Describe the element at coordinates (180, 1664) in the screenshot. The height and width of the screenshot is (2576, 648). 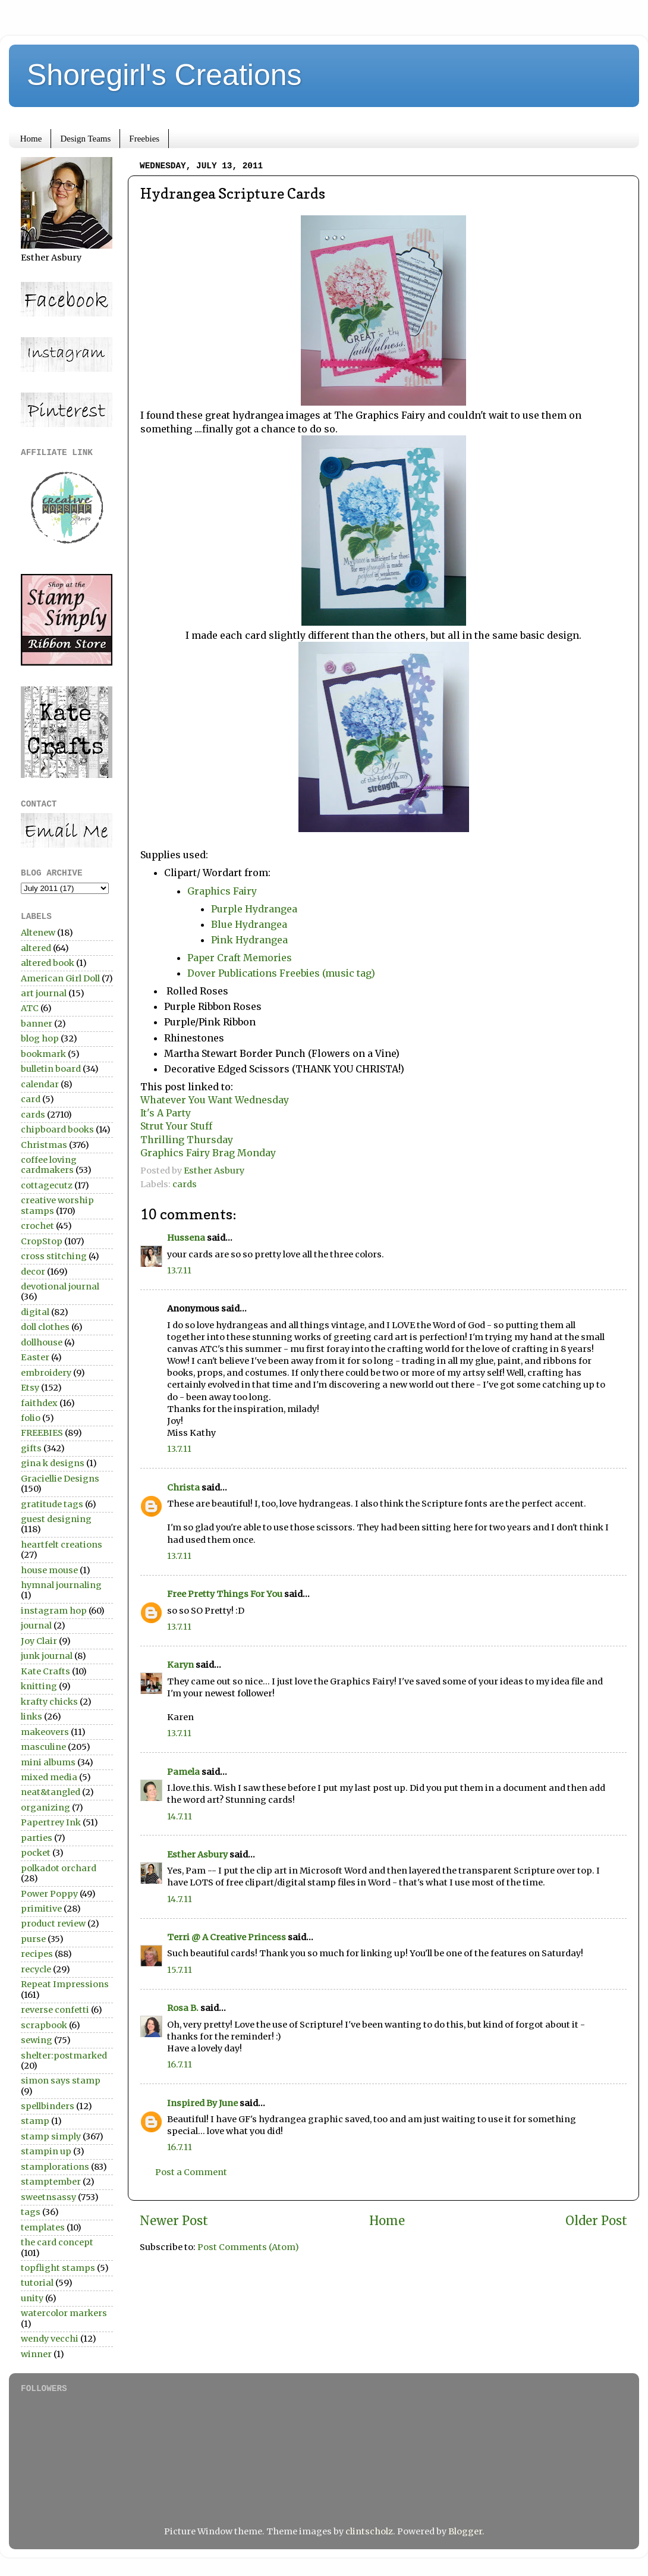
I see `Karyn` at that location.